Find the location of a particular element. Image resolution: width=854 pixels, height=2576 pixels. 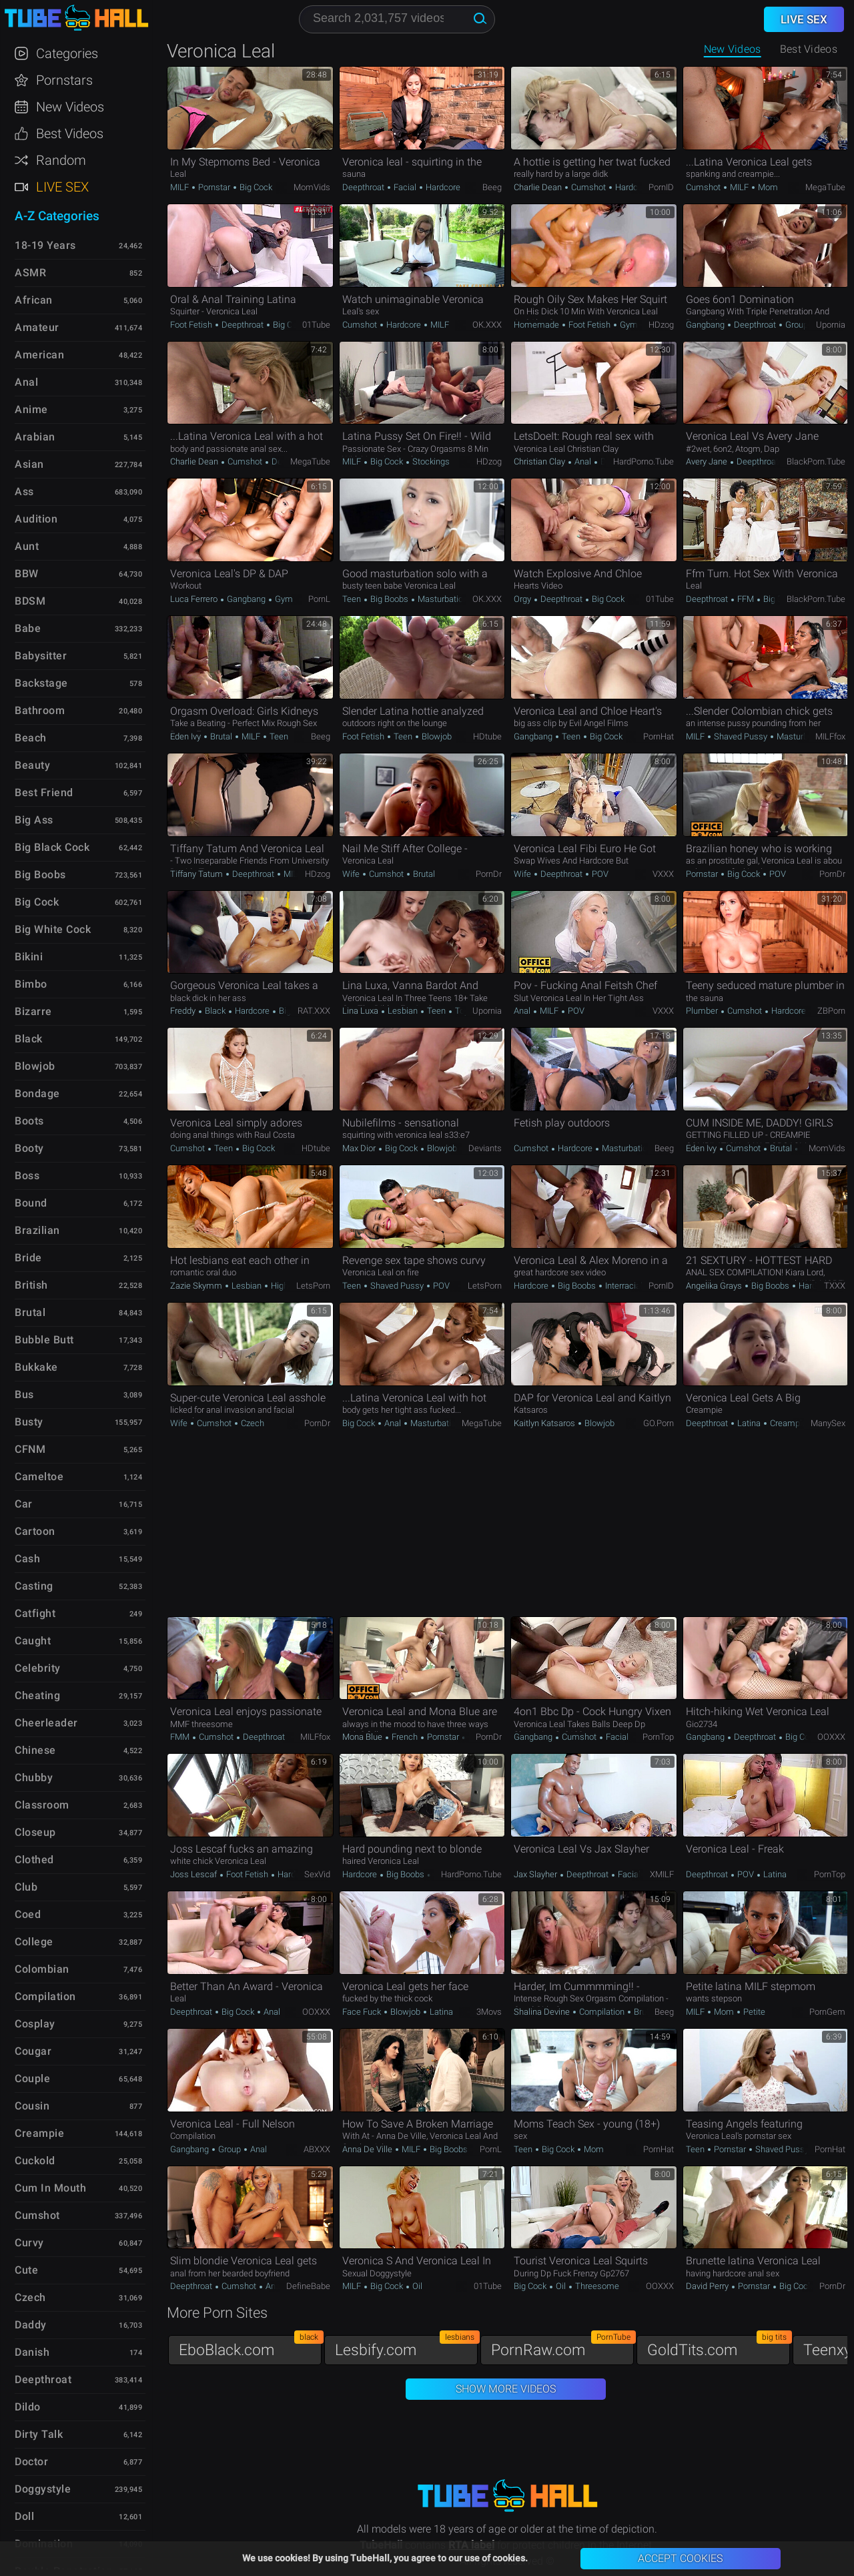

OOXXX is located at coordinates (831, 1737).